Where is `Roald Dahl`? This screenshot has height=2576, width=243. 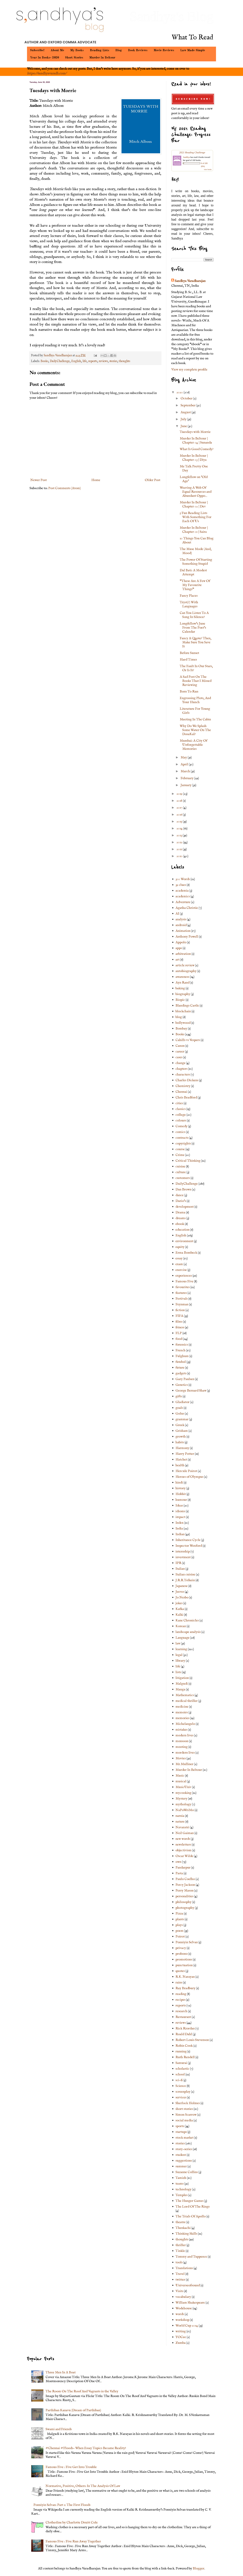 Roald Dahl is located at coordinates (184, 2034).